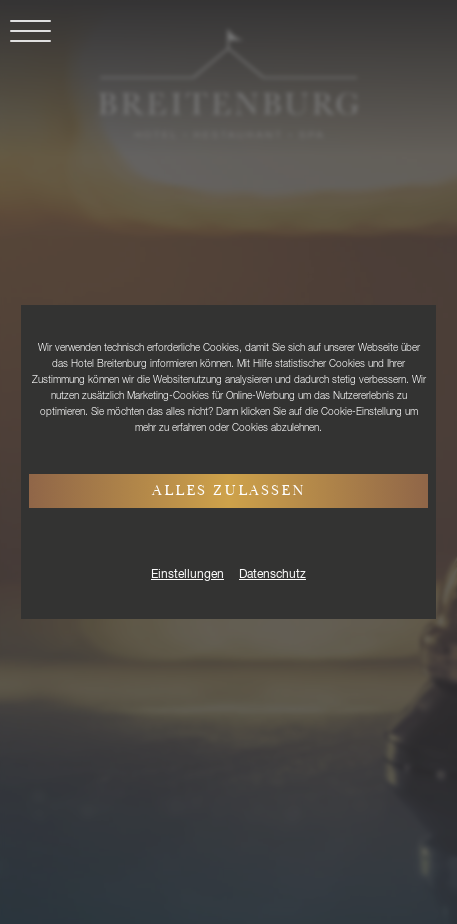 The height and width of the screenshot is (924, 457). Describe the element at coordinates (272, 575) in the screenshot. I see `Datenschutz` at that location.